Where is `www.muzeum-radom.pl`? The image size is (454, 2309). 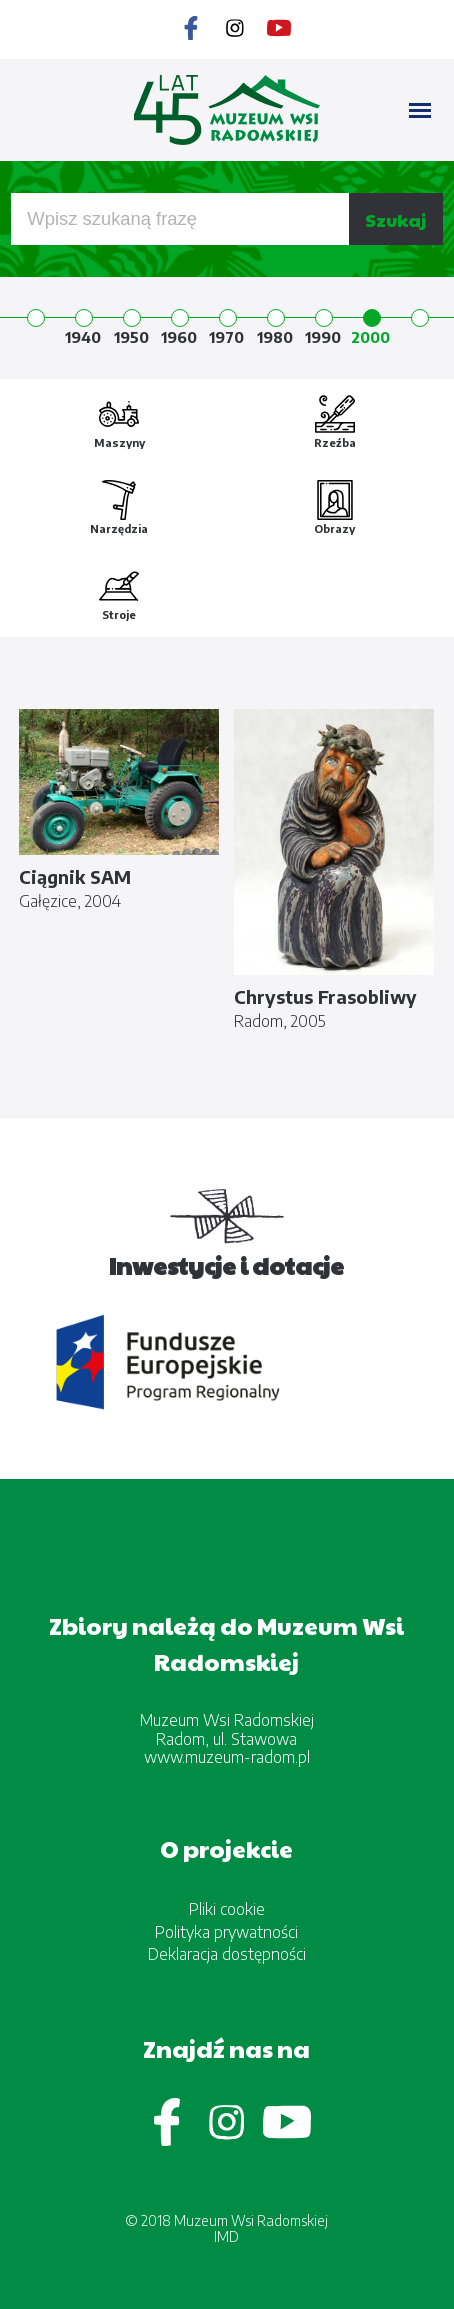
www.muzeum-radom.pl is located at coordinates (227, 1757).